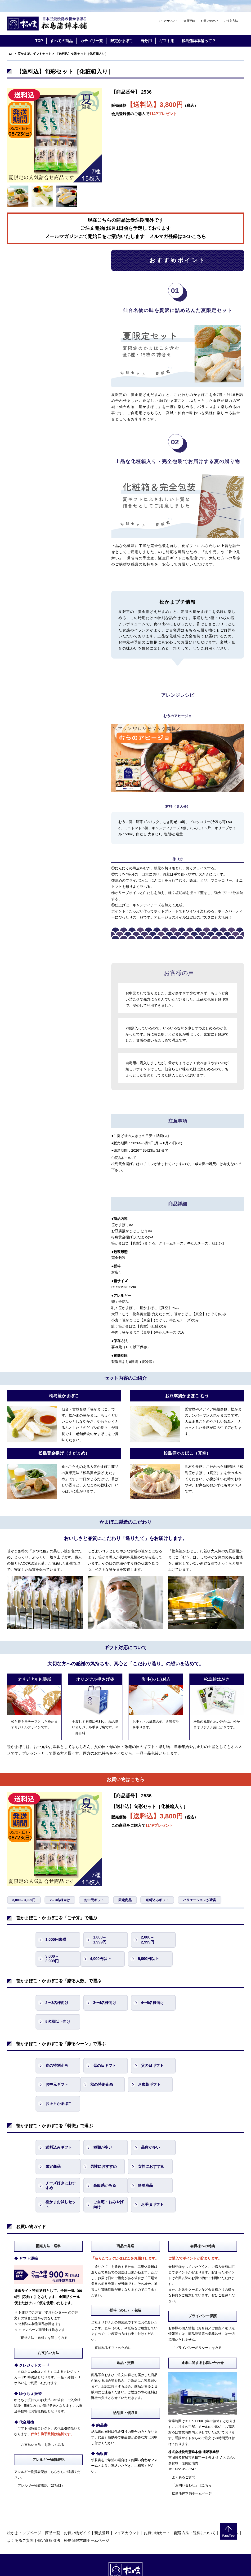 The width and height of the screenshot is (251, 2576). Describe the element at coordinates (194, 2149) in the screenshot. I see `お手頃ギフト` at that location.